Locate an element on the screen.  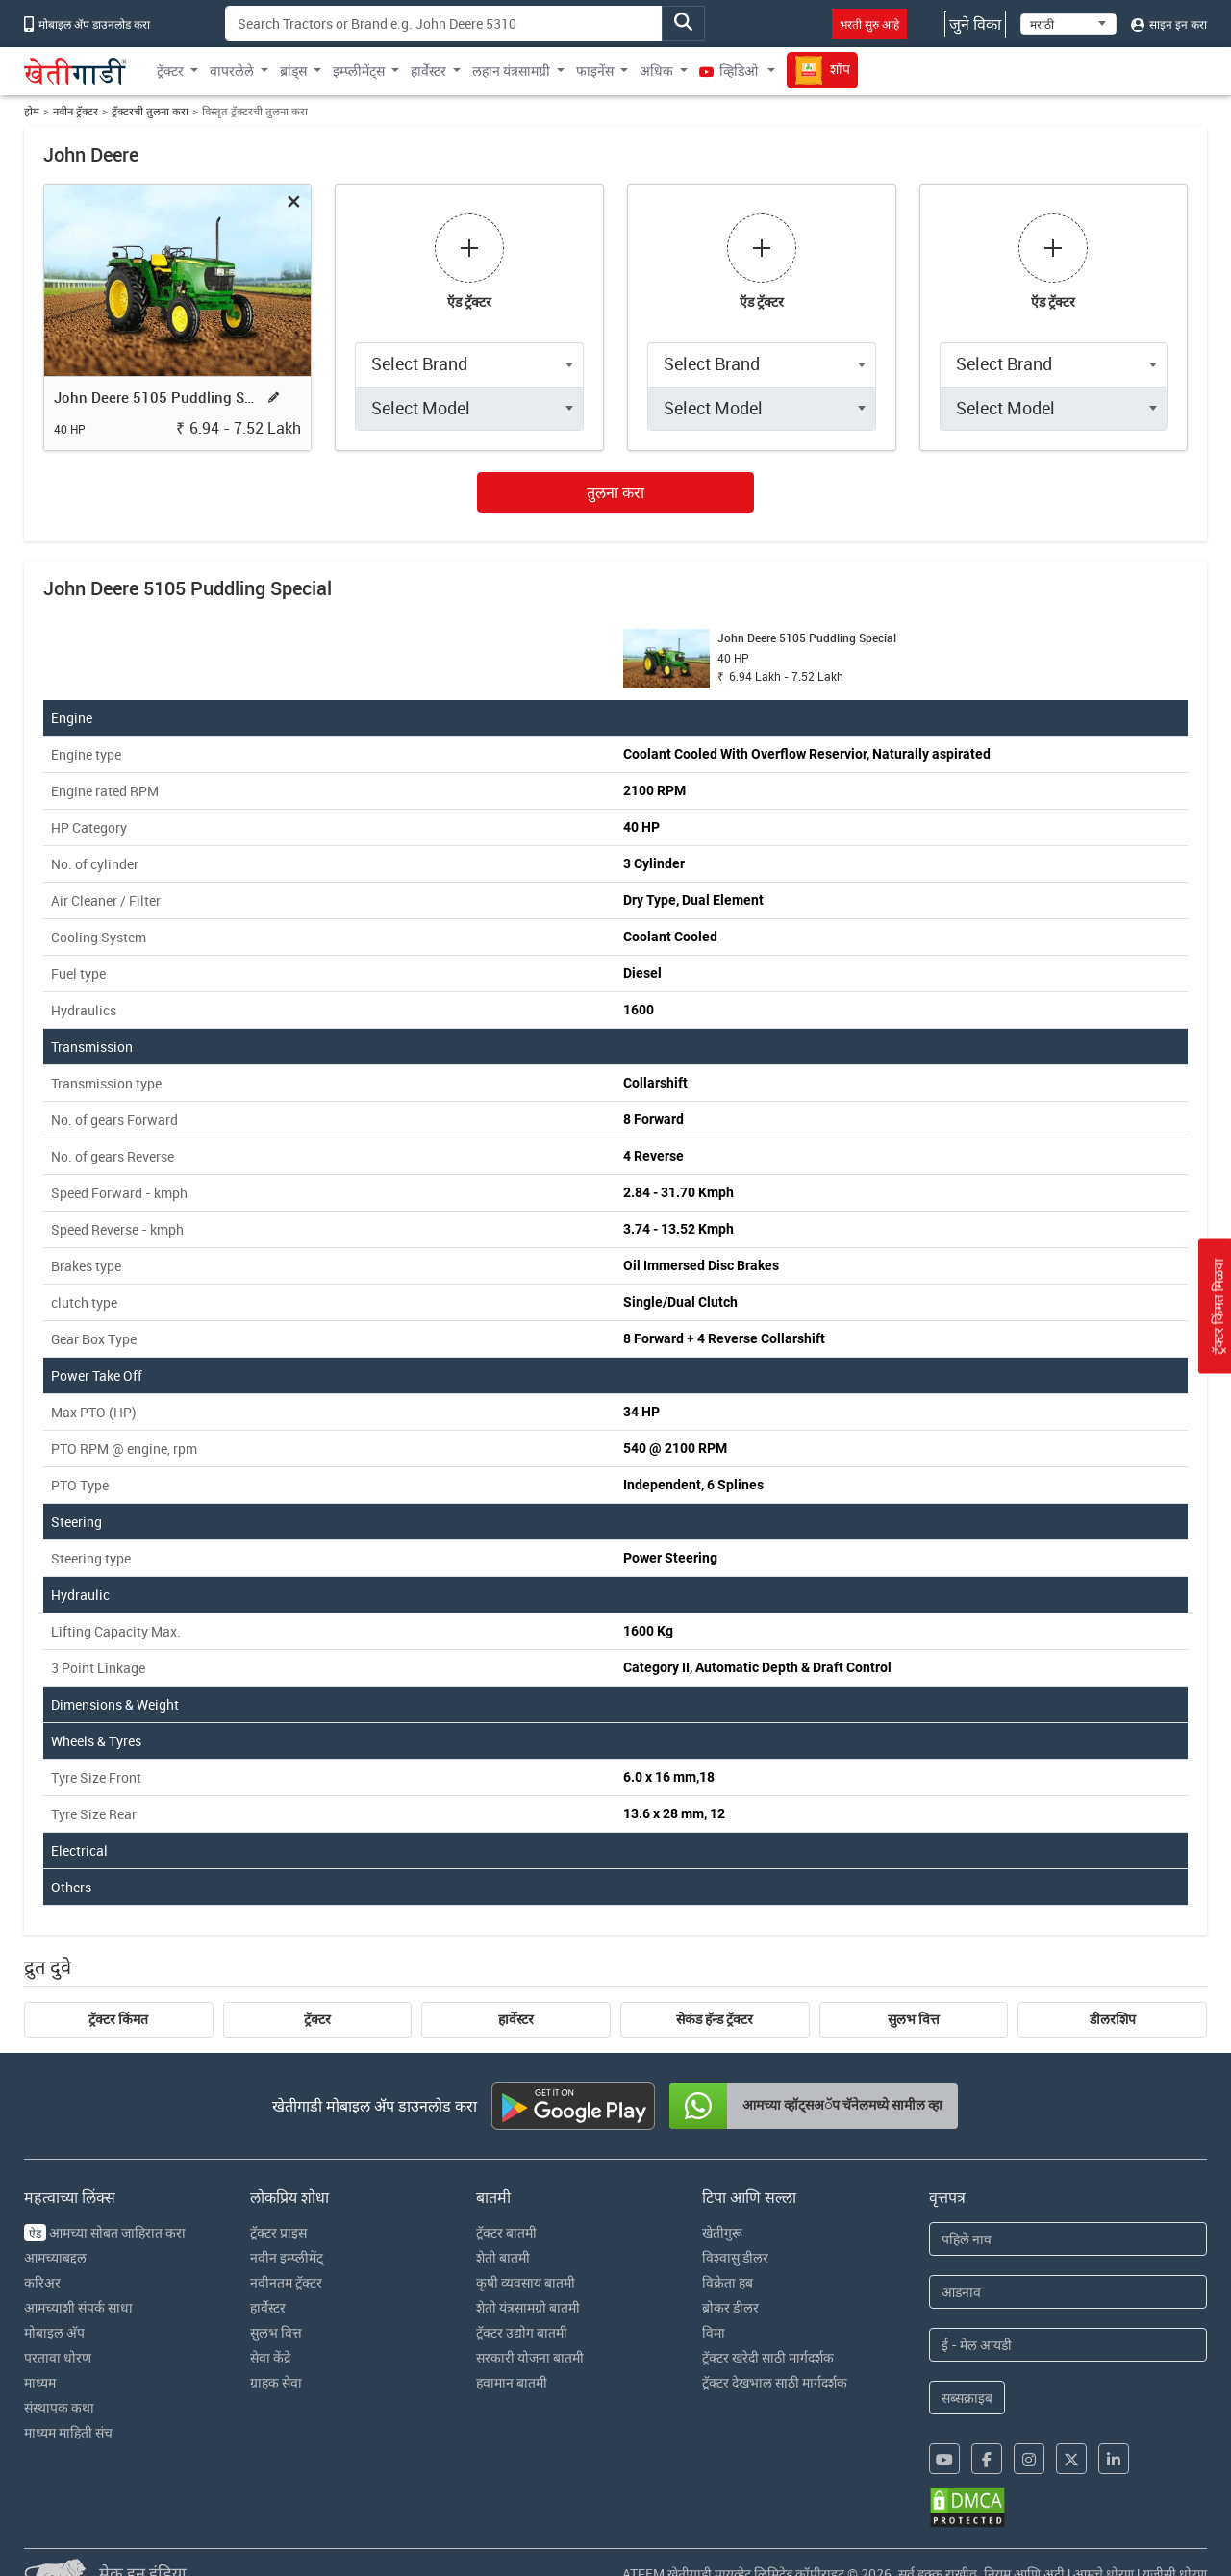
अधिक [button] is located at coordinates (656, 71).